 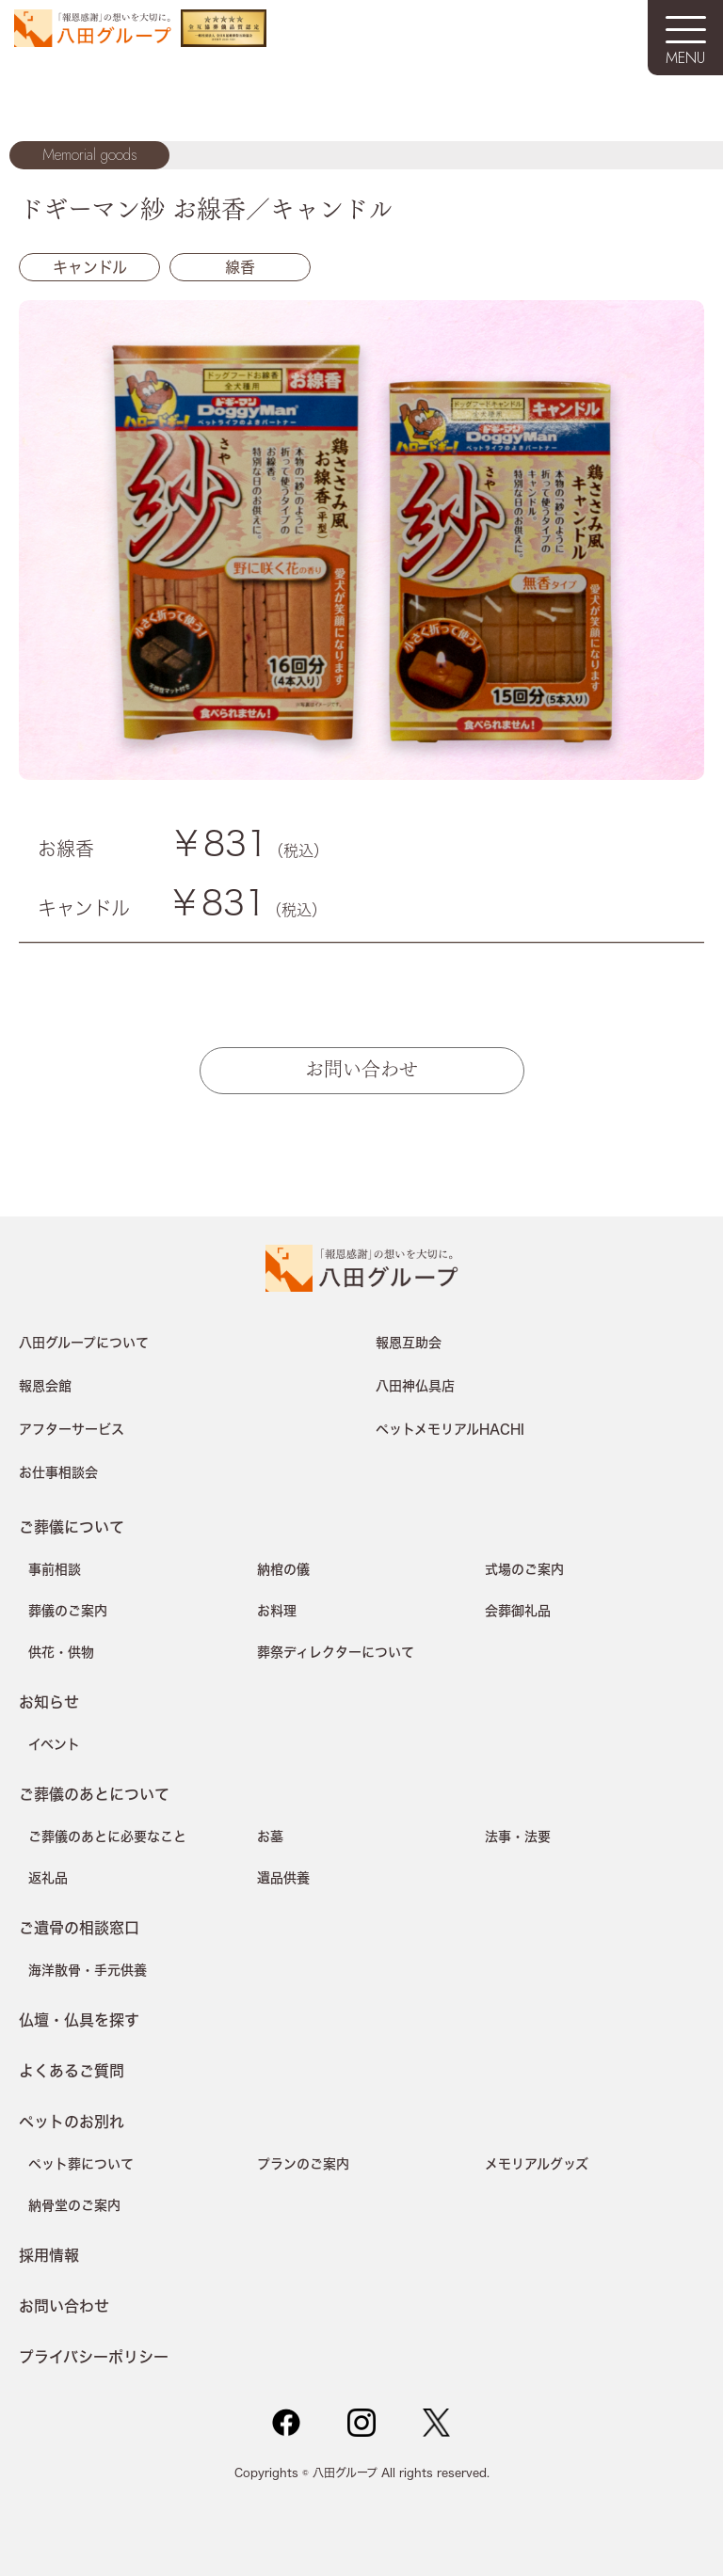 What do you see at coordinates (518, 1836) in the screenshot?
I see `法事・法要` at bounding box center [518, 1836].